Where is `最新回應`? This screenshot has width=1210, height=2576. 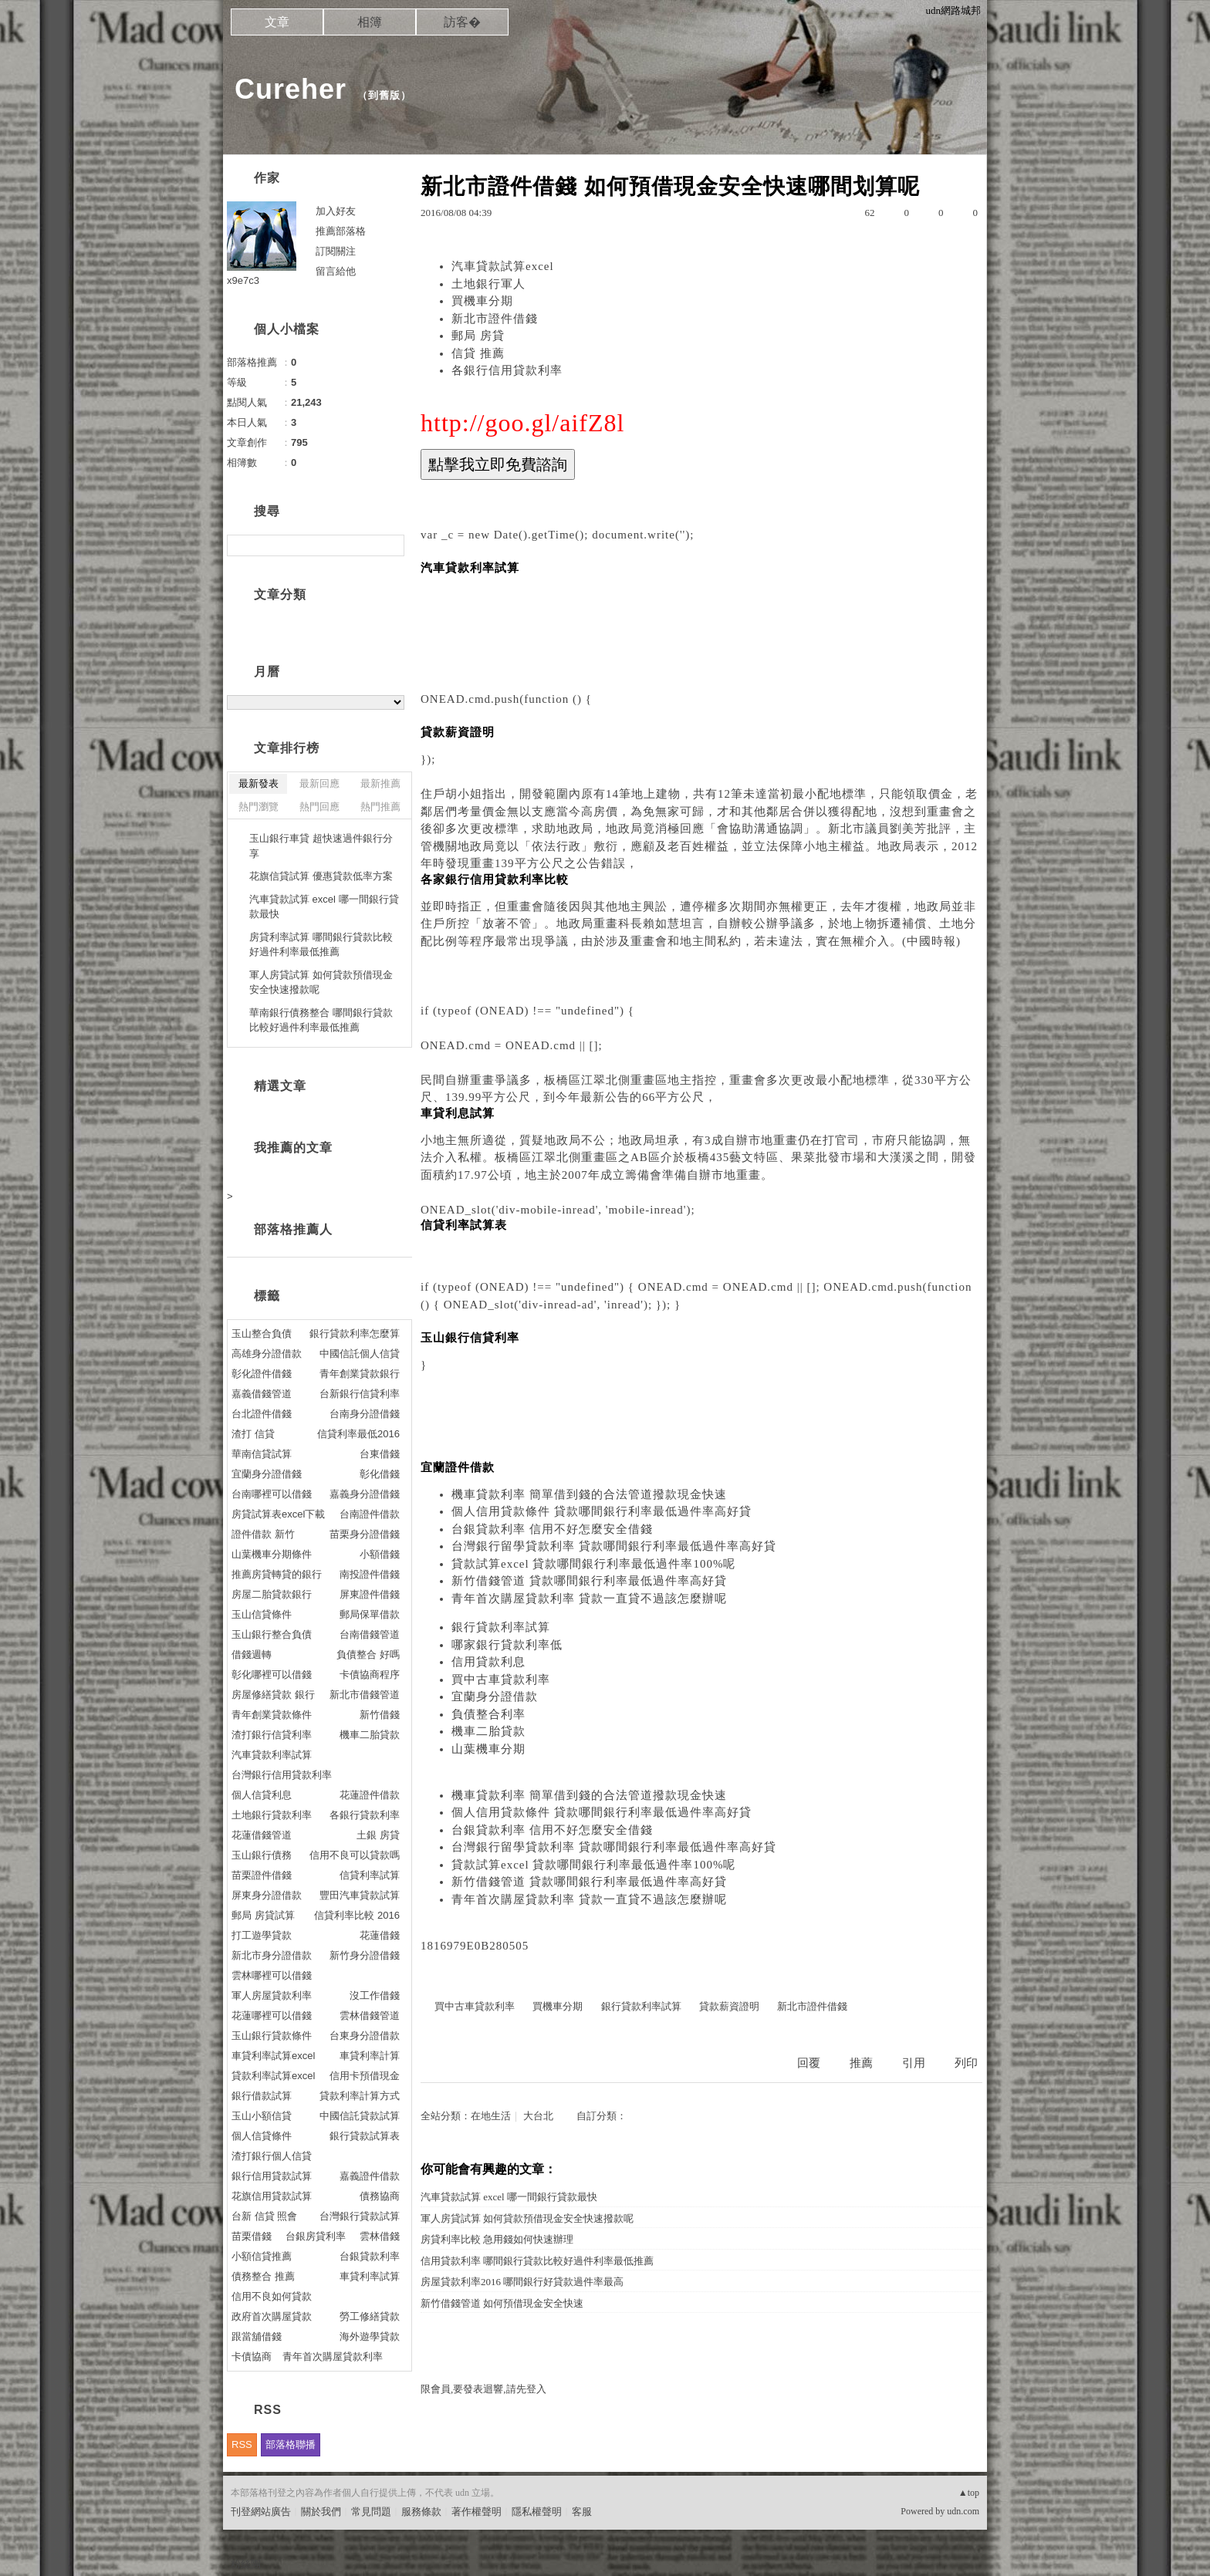 最新回應 is located at coordinates (319, 783).